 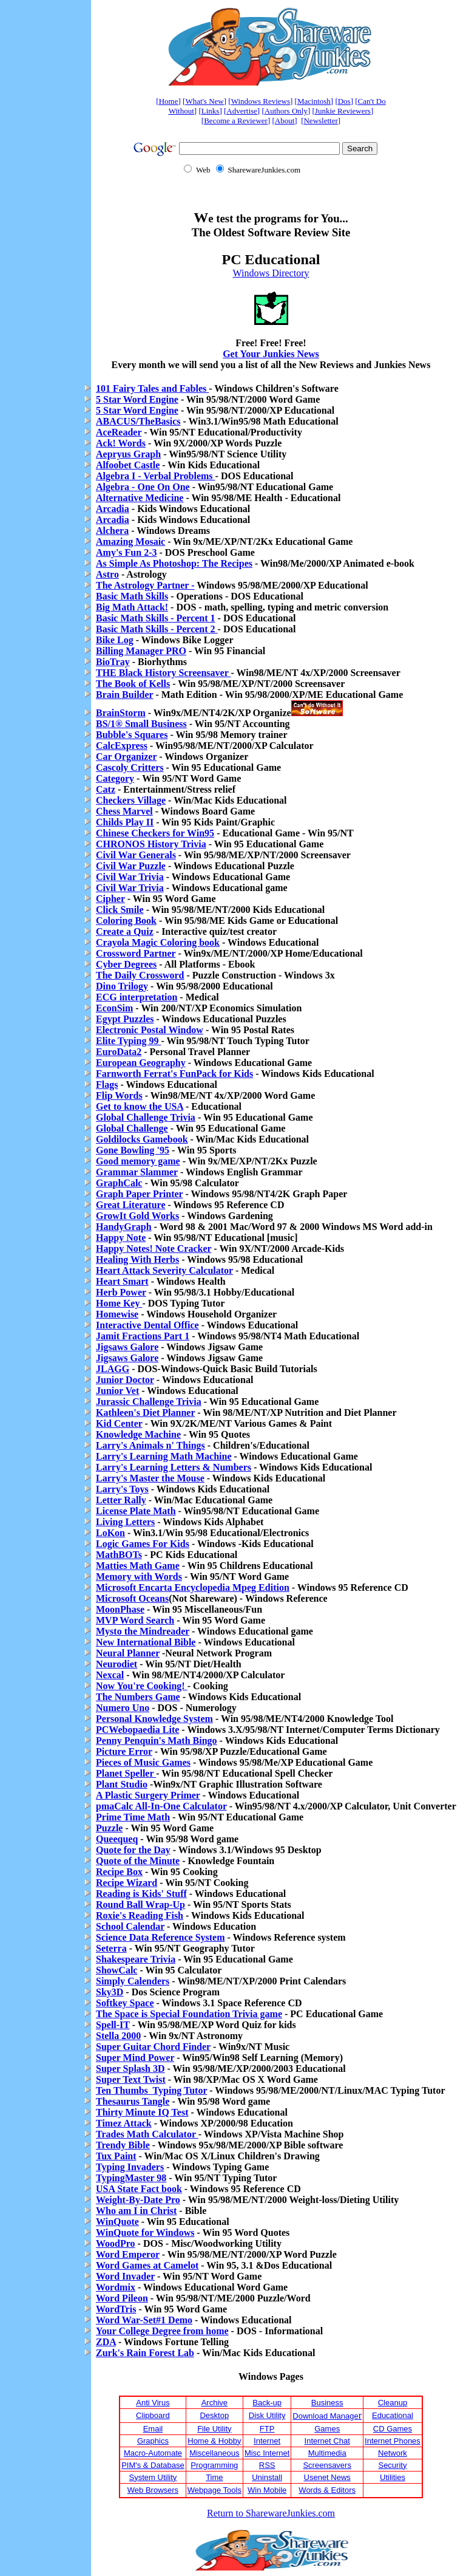 What do you see at coordinates (132, 607) in the screenshot?
I see `Big Math Attack!` at bounding box center [132, 607].